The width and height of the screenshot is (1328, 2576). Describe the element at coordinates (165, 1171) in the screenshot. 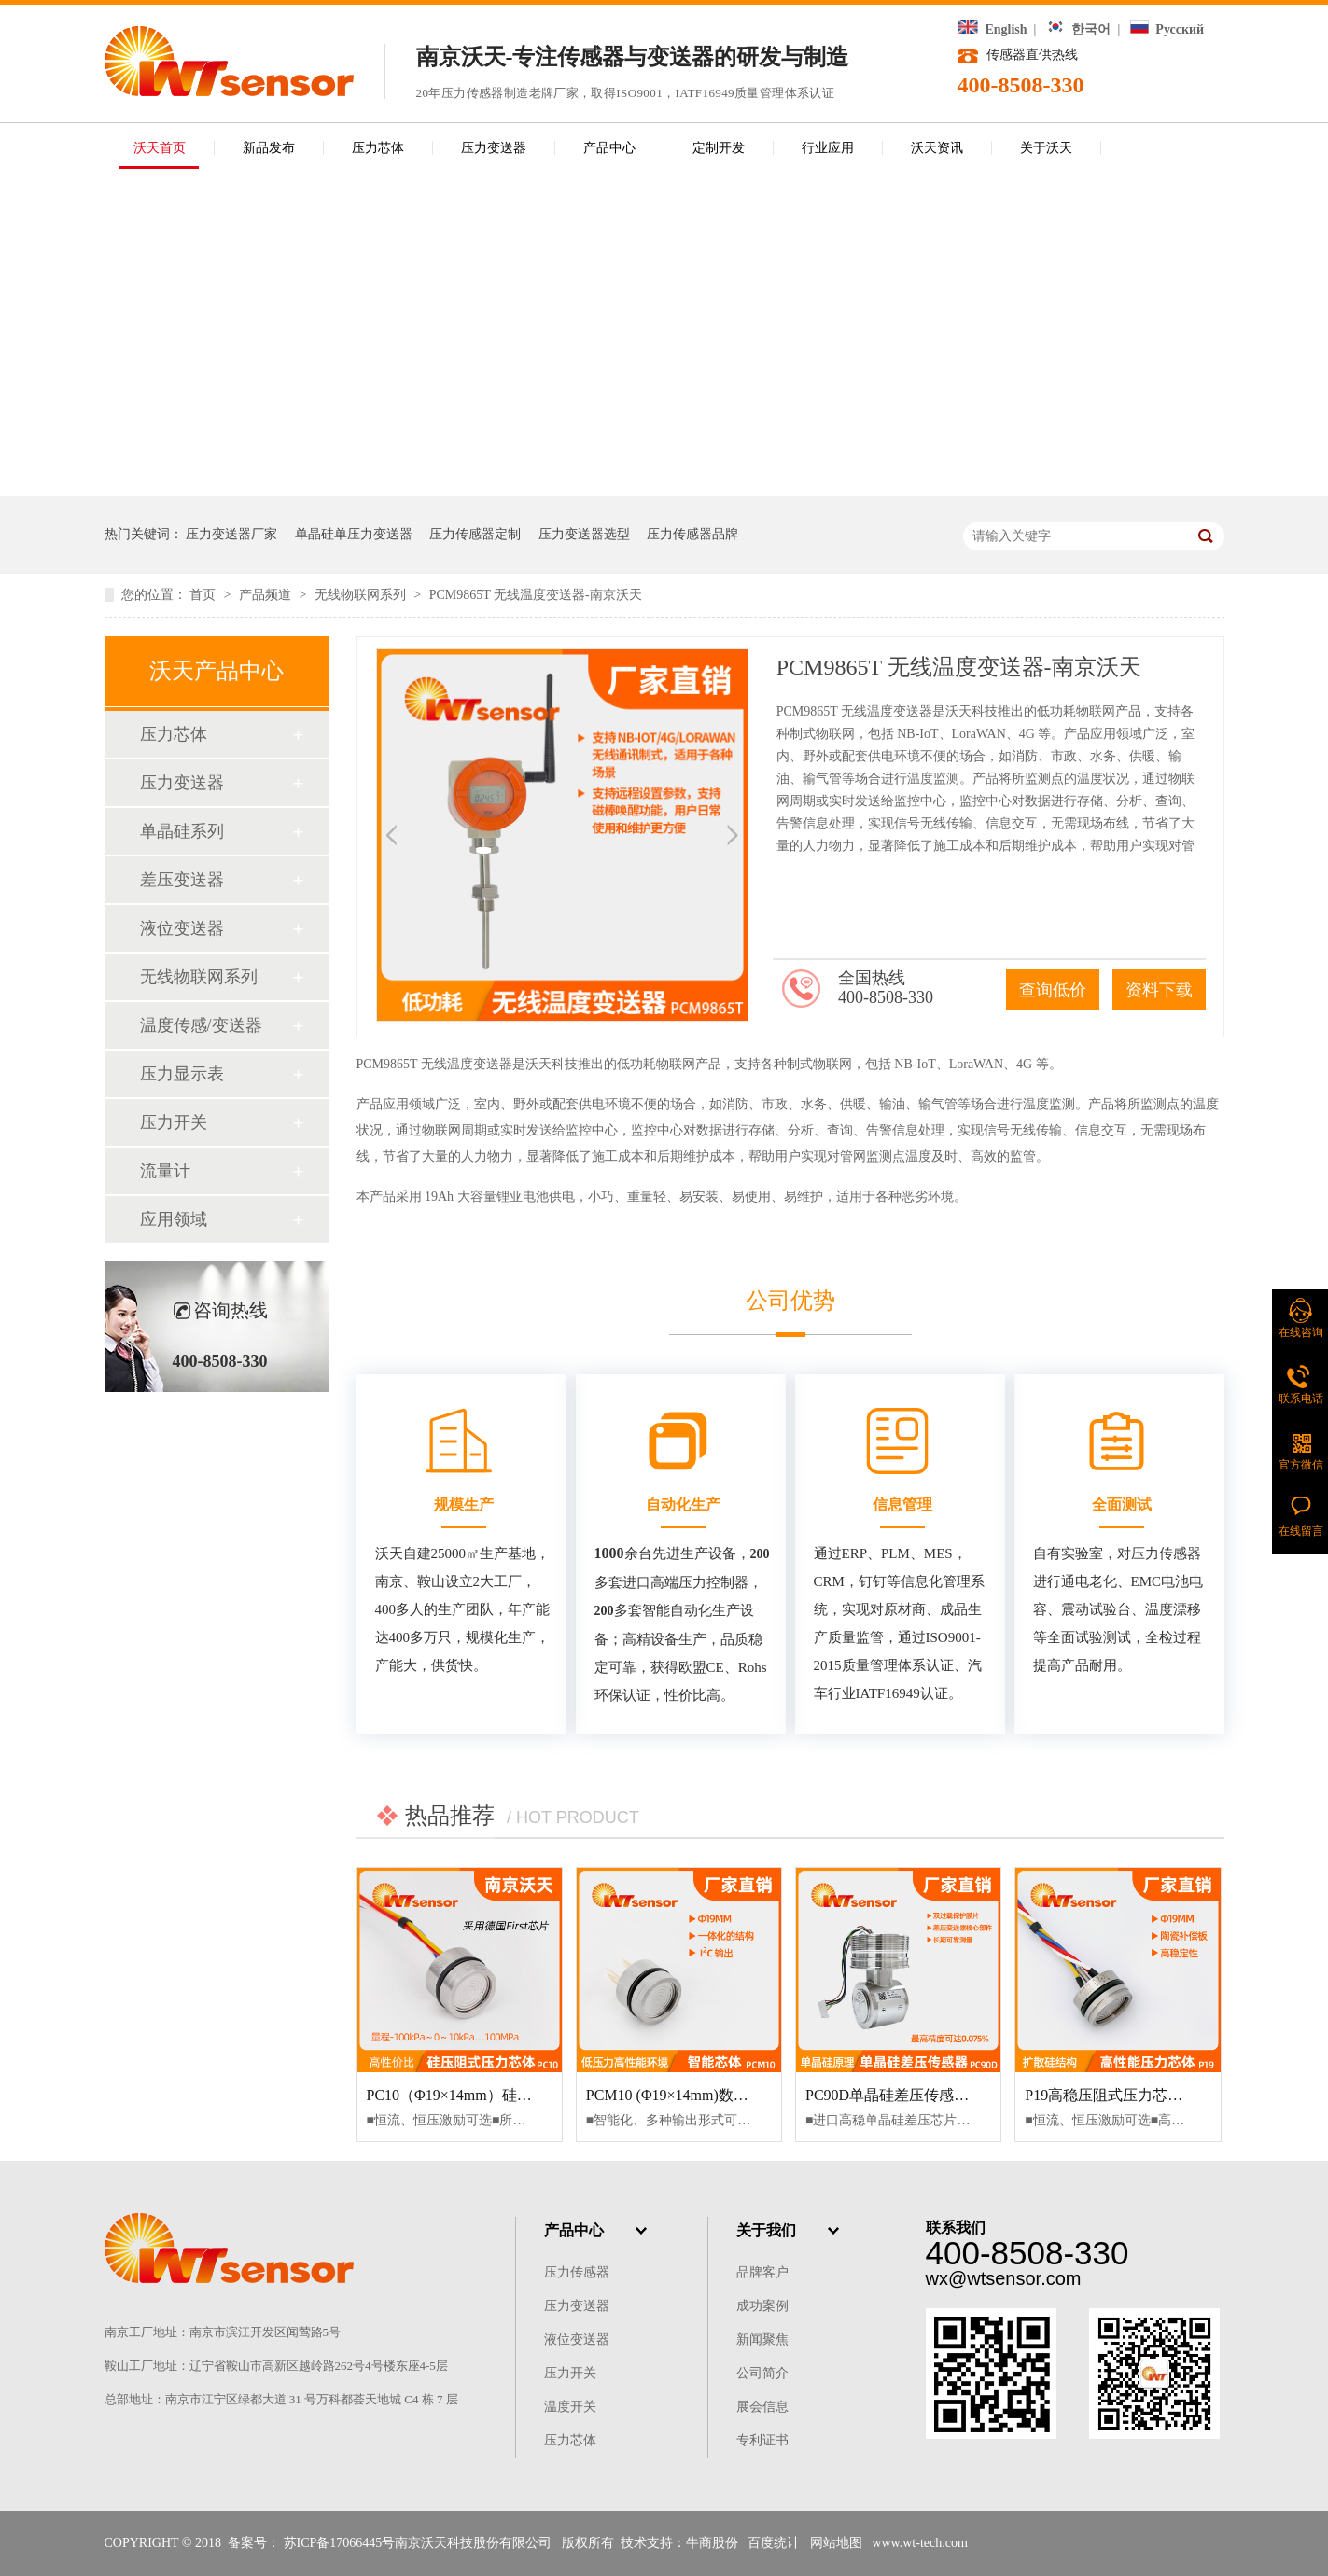

I see `流量计` at that location.